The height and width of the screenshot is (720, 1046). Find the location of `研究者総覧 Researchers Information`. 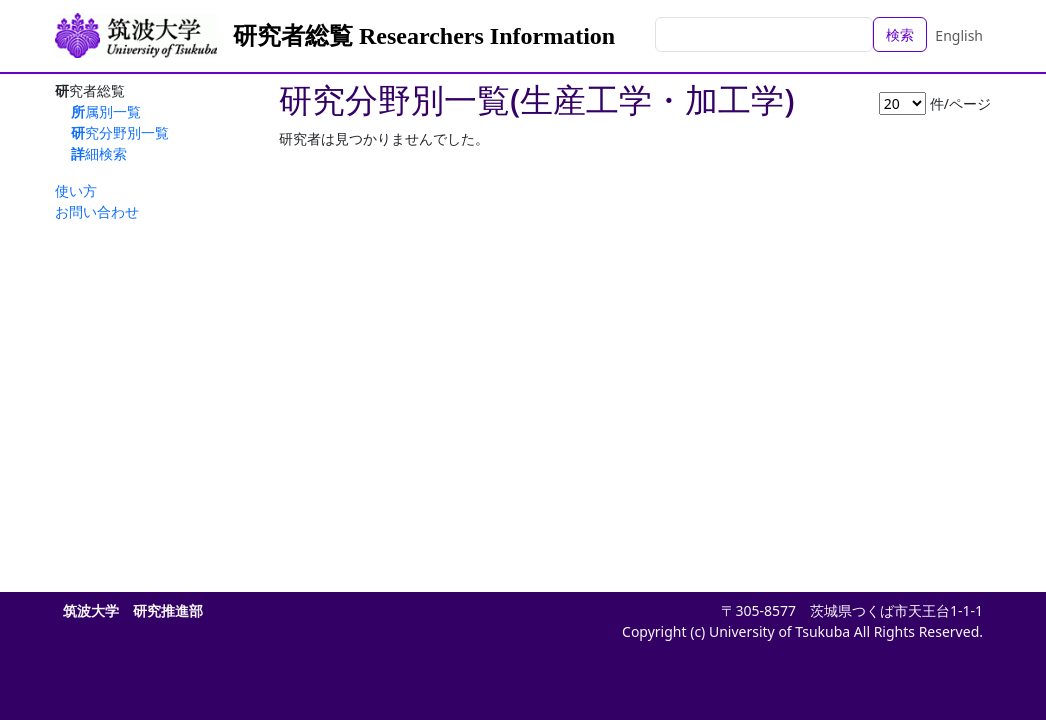

研究者総覧 Researchers Information is located at coordinates (424, 36).